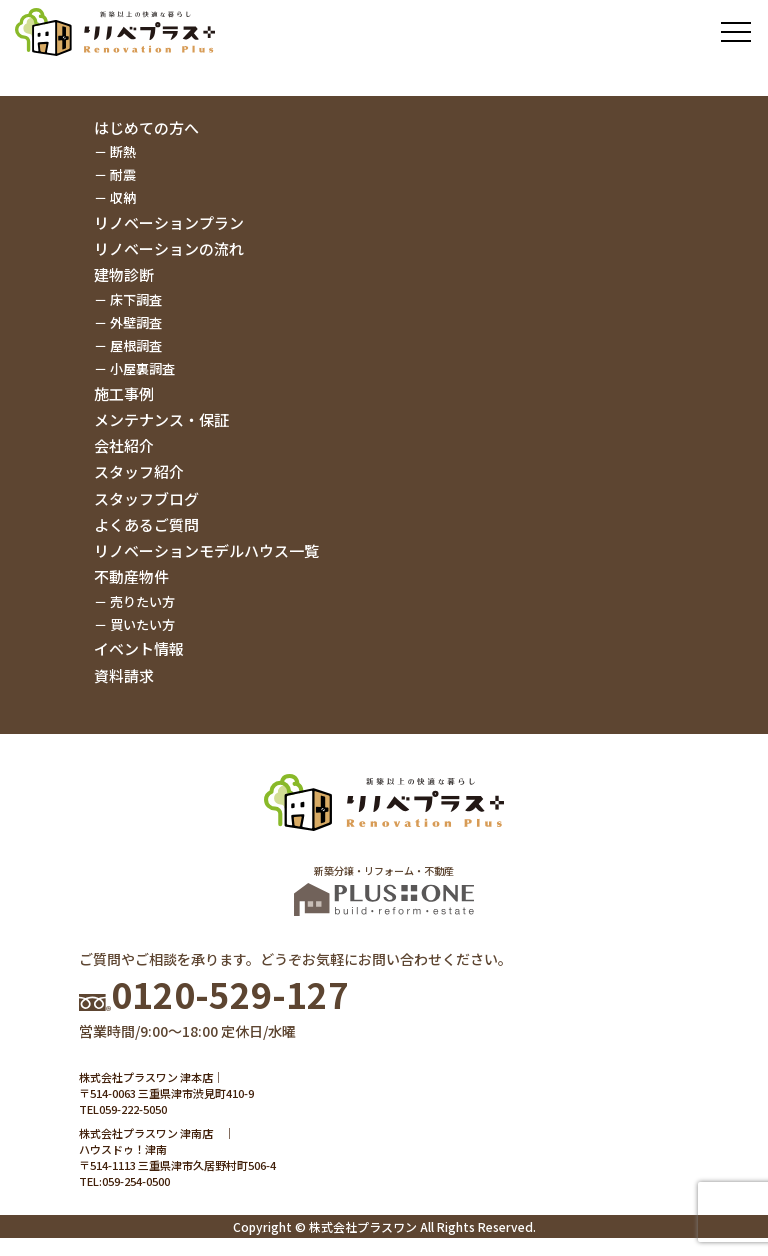 The width and height of the screenshot is (768, 1256). I want to click on スタッフブログ, so click(146, 498).